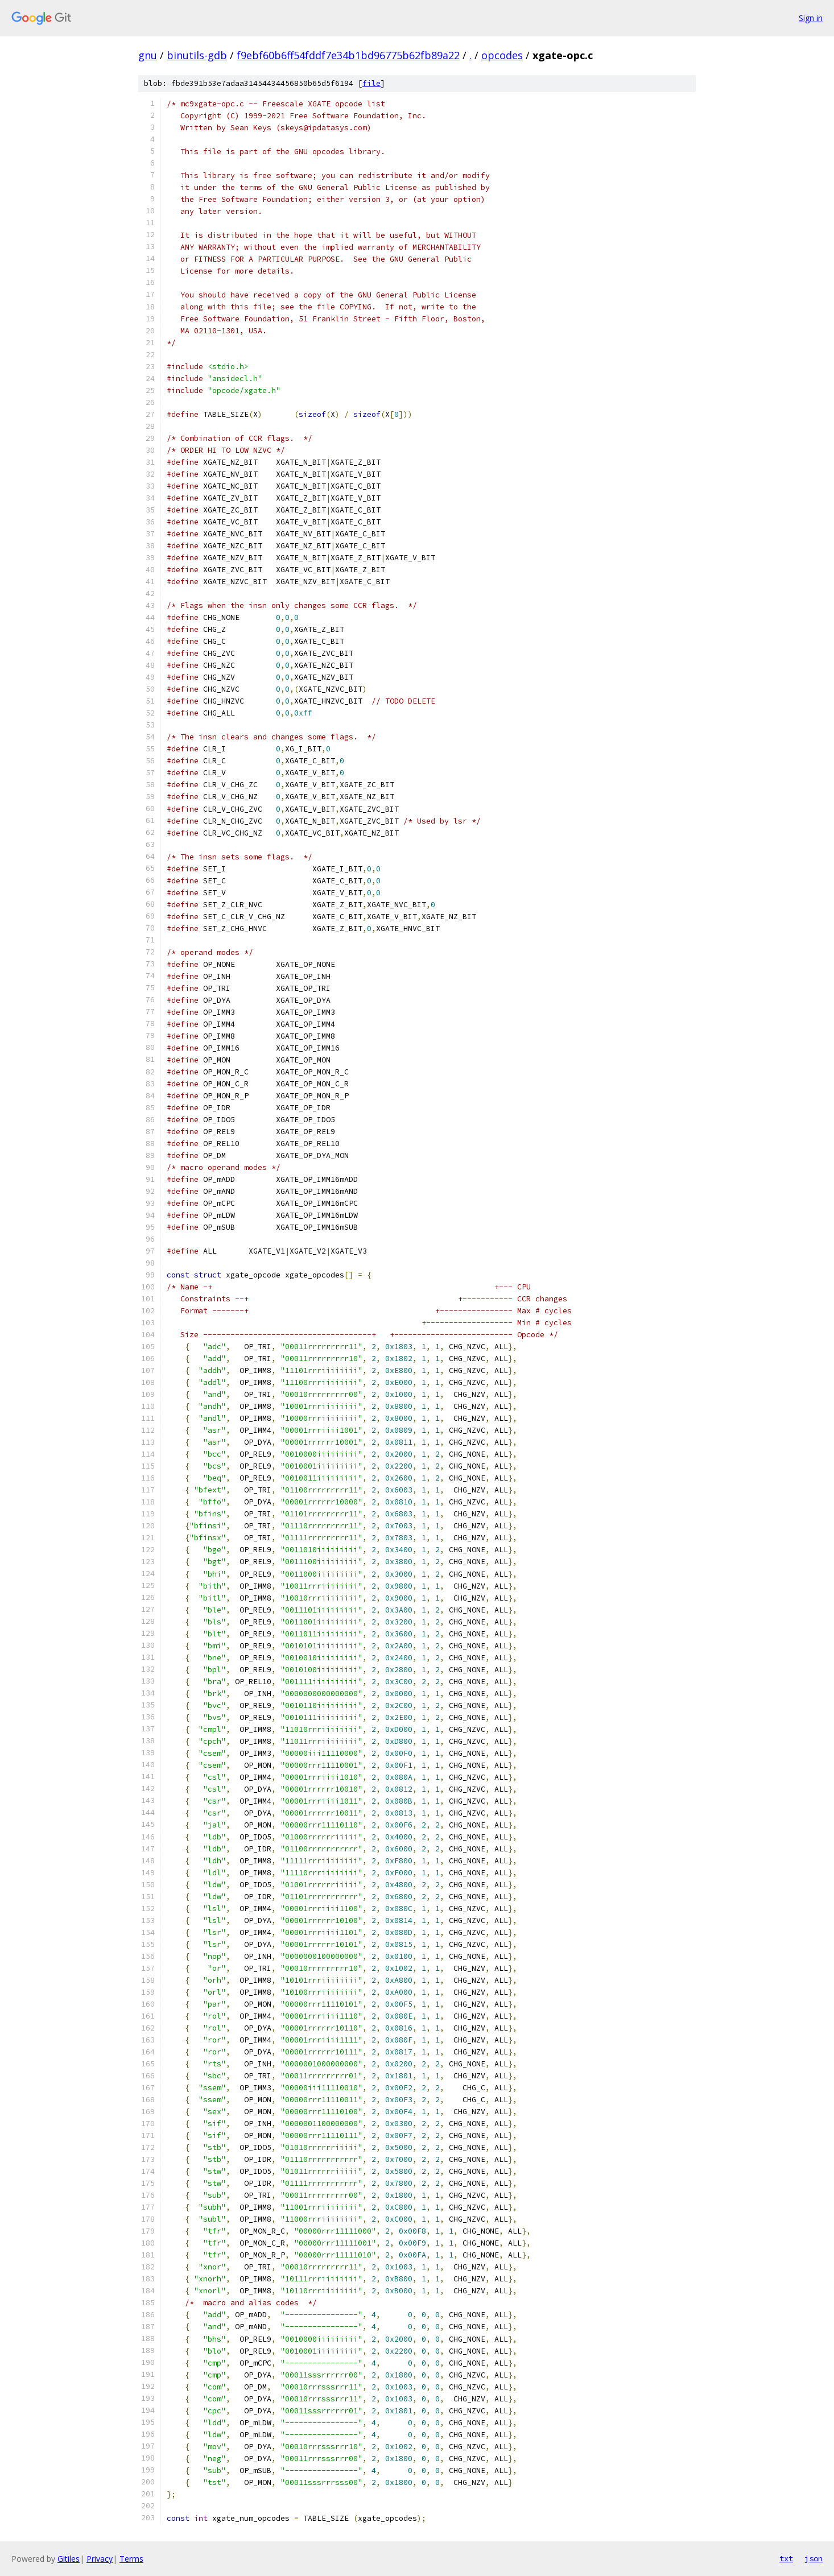 The image size is (834, 2576). Describe the element at coordinates (68, 2558) in the screenshot. I see `Gitiles` at that location.